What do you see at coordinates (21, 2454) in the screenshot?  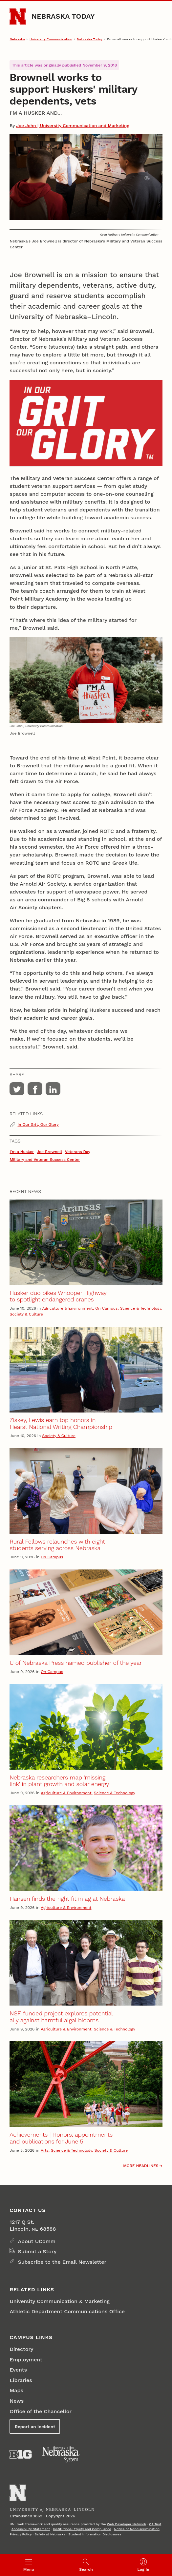 I see `[About the Big Ten Conference]` at bounding box center [21, 2454].